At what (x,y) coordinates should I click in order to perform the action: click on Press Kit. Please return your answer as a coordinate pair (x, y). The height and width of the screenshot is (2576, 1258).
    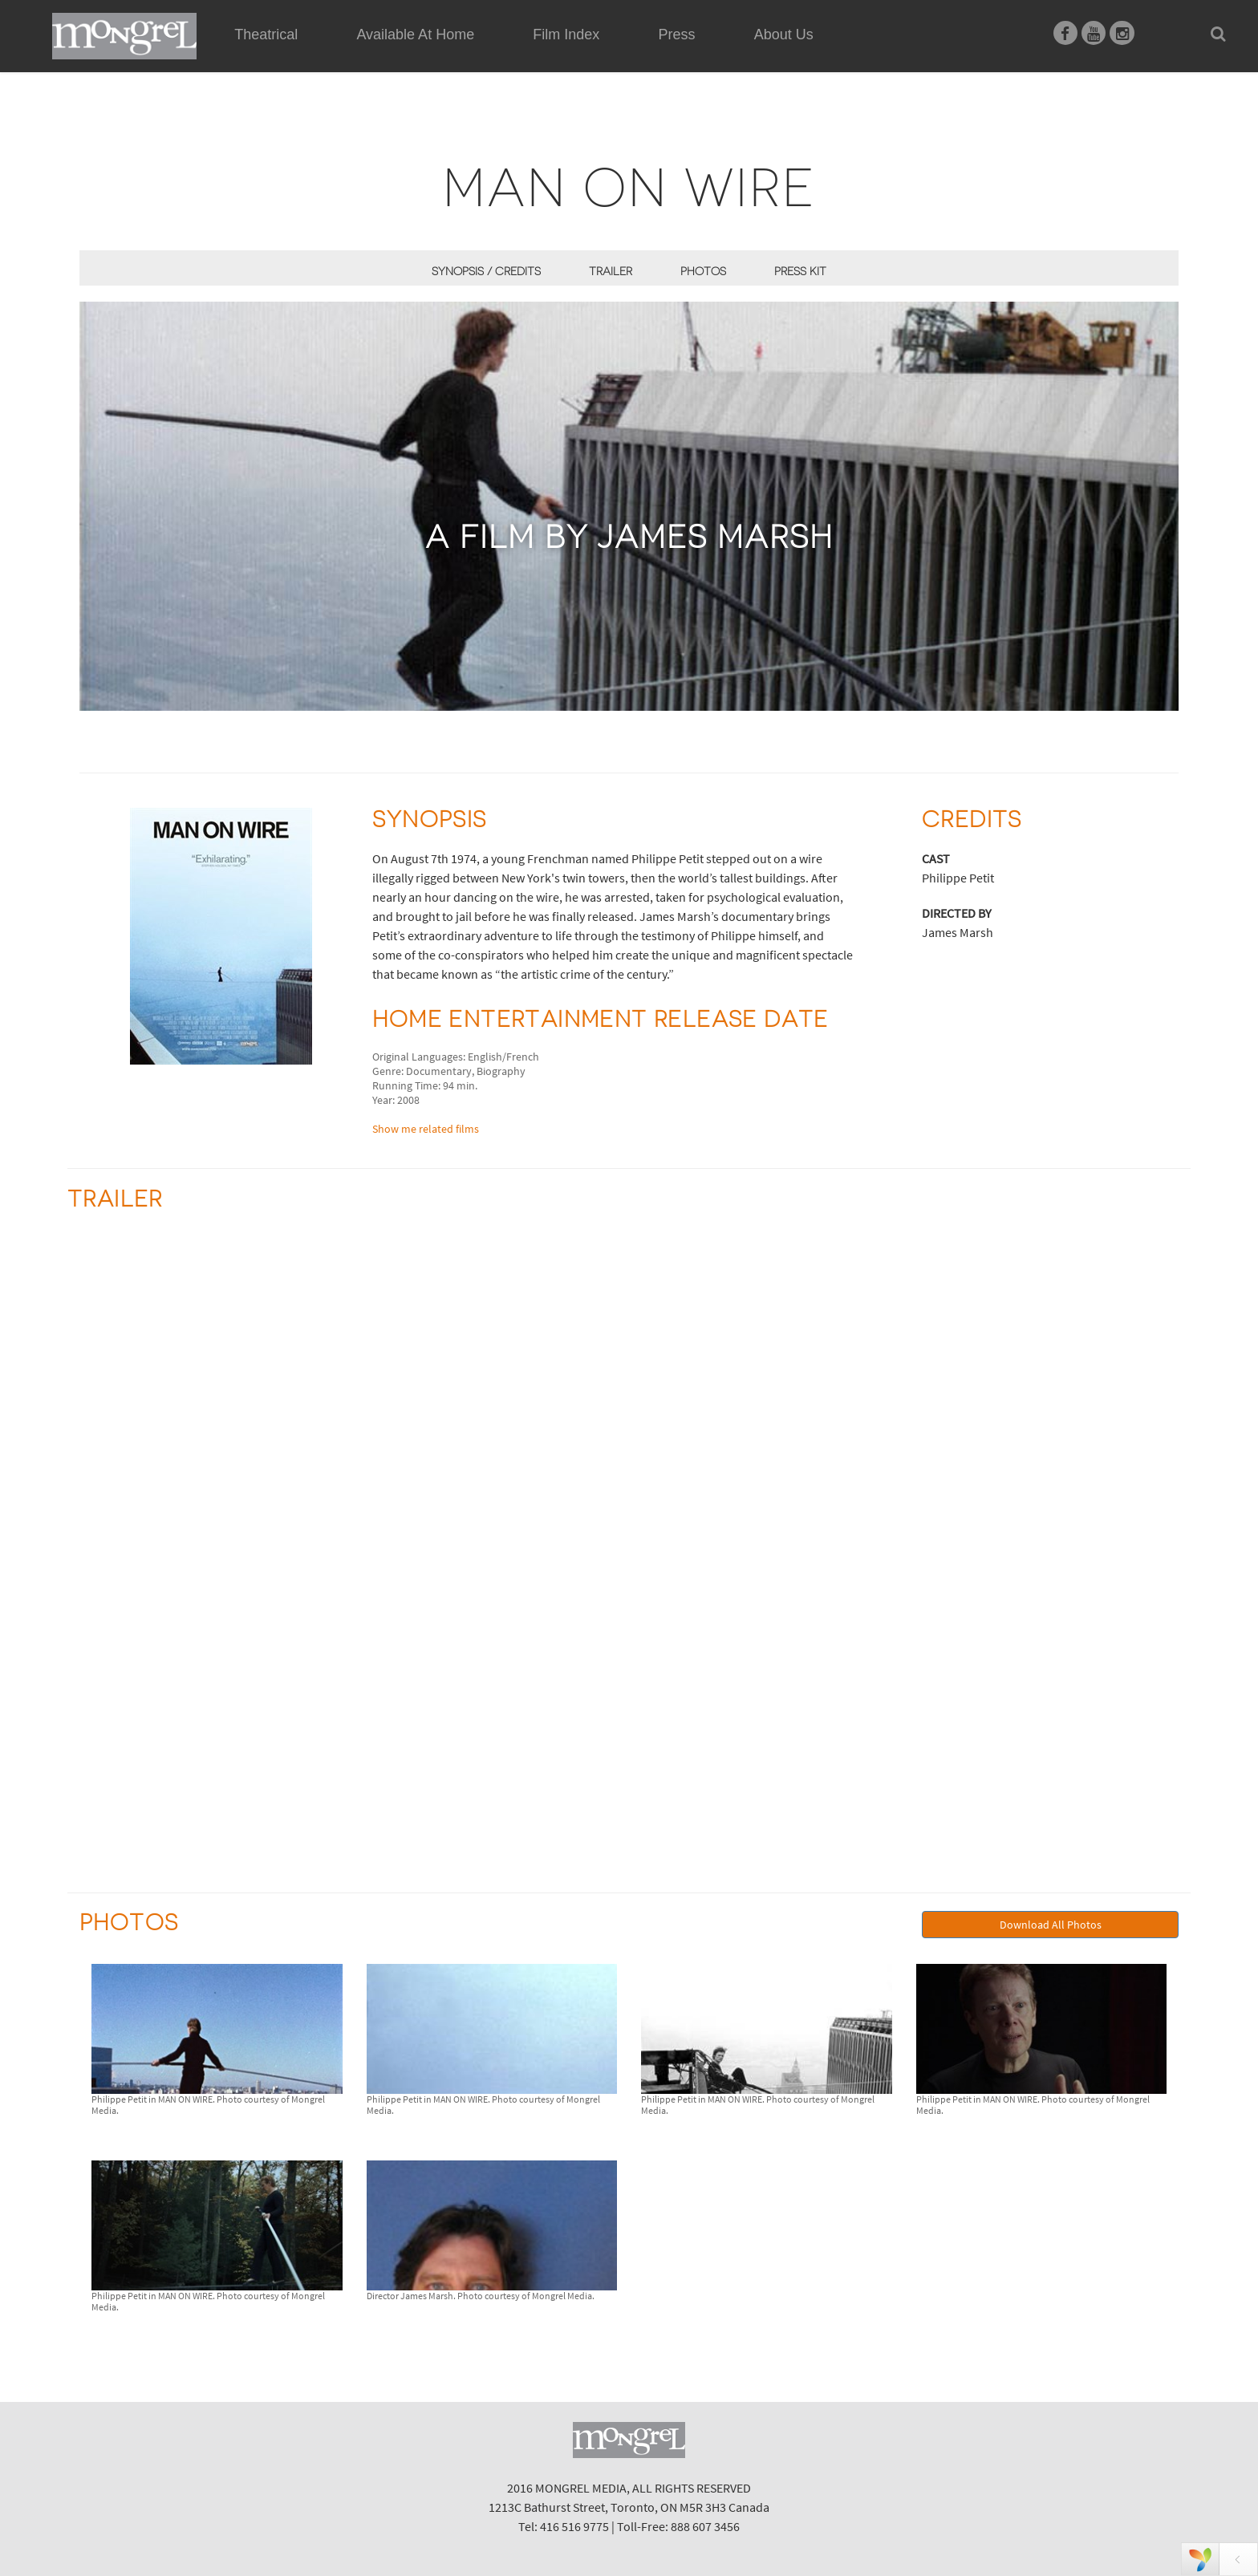
    Looking at the image, I should click on (800, 271).